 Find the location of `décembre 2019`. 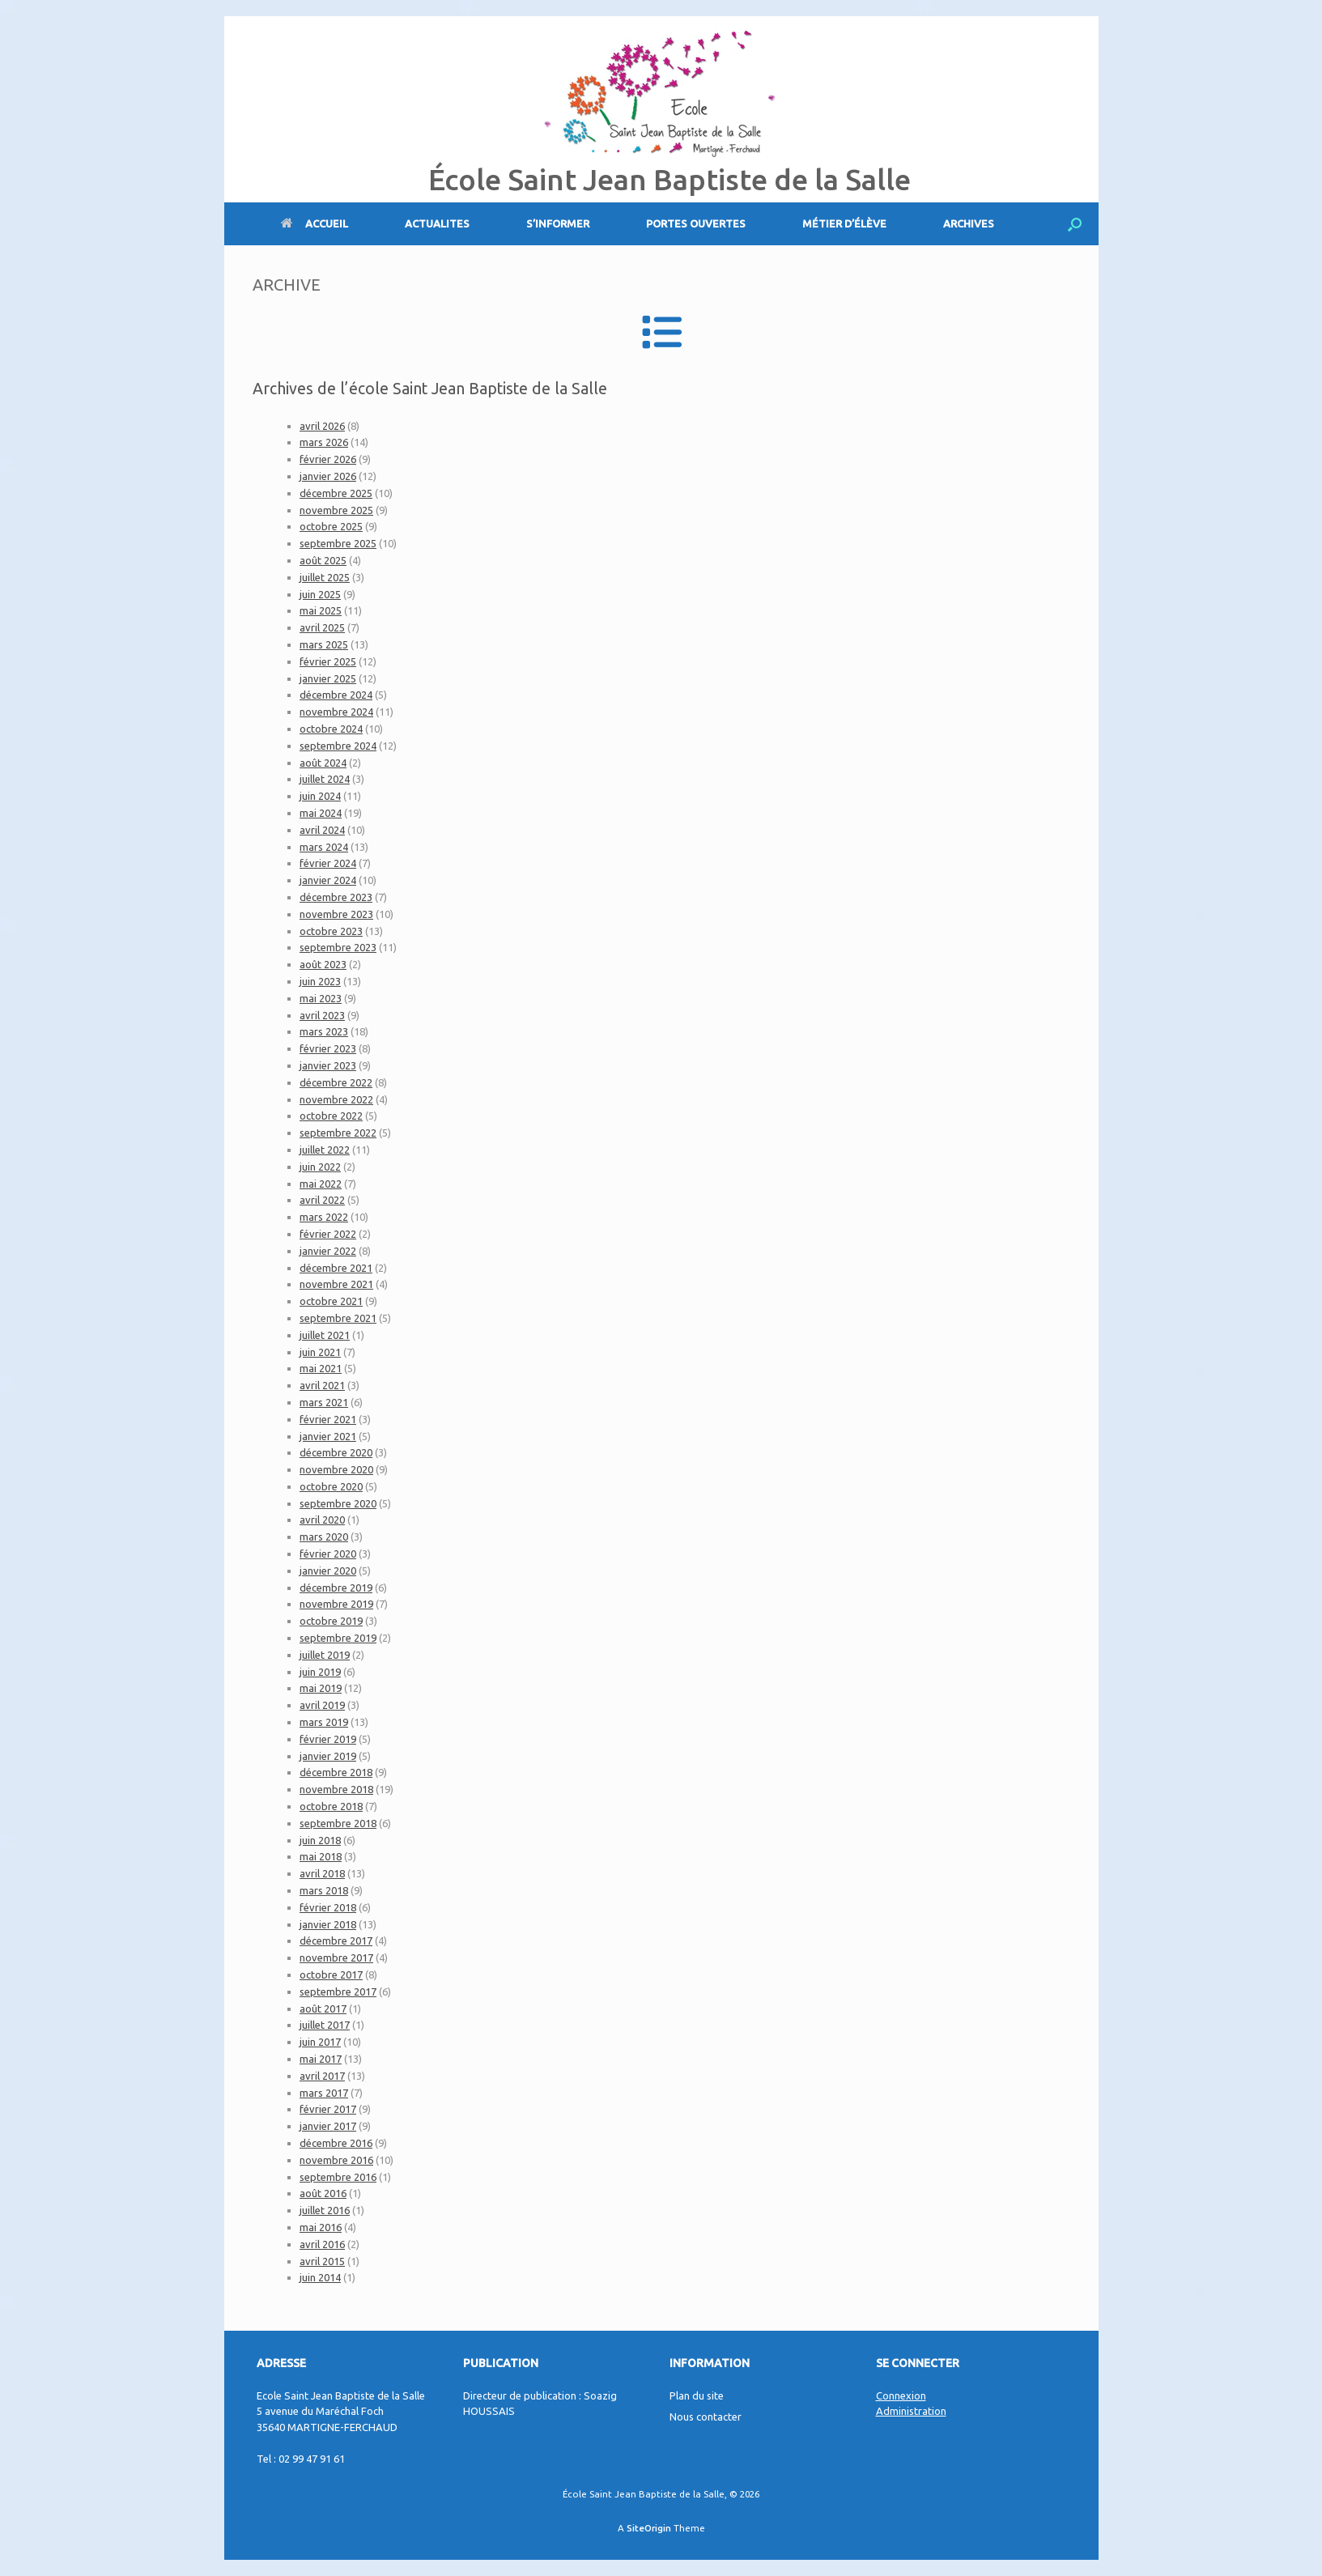

décembre 2019 is located at coordinates (336, 1587).